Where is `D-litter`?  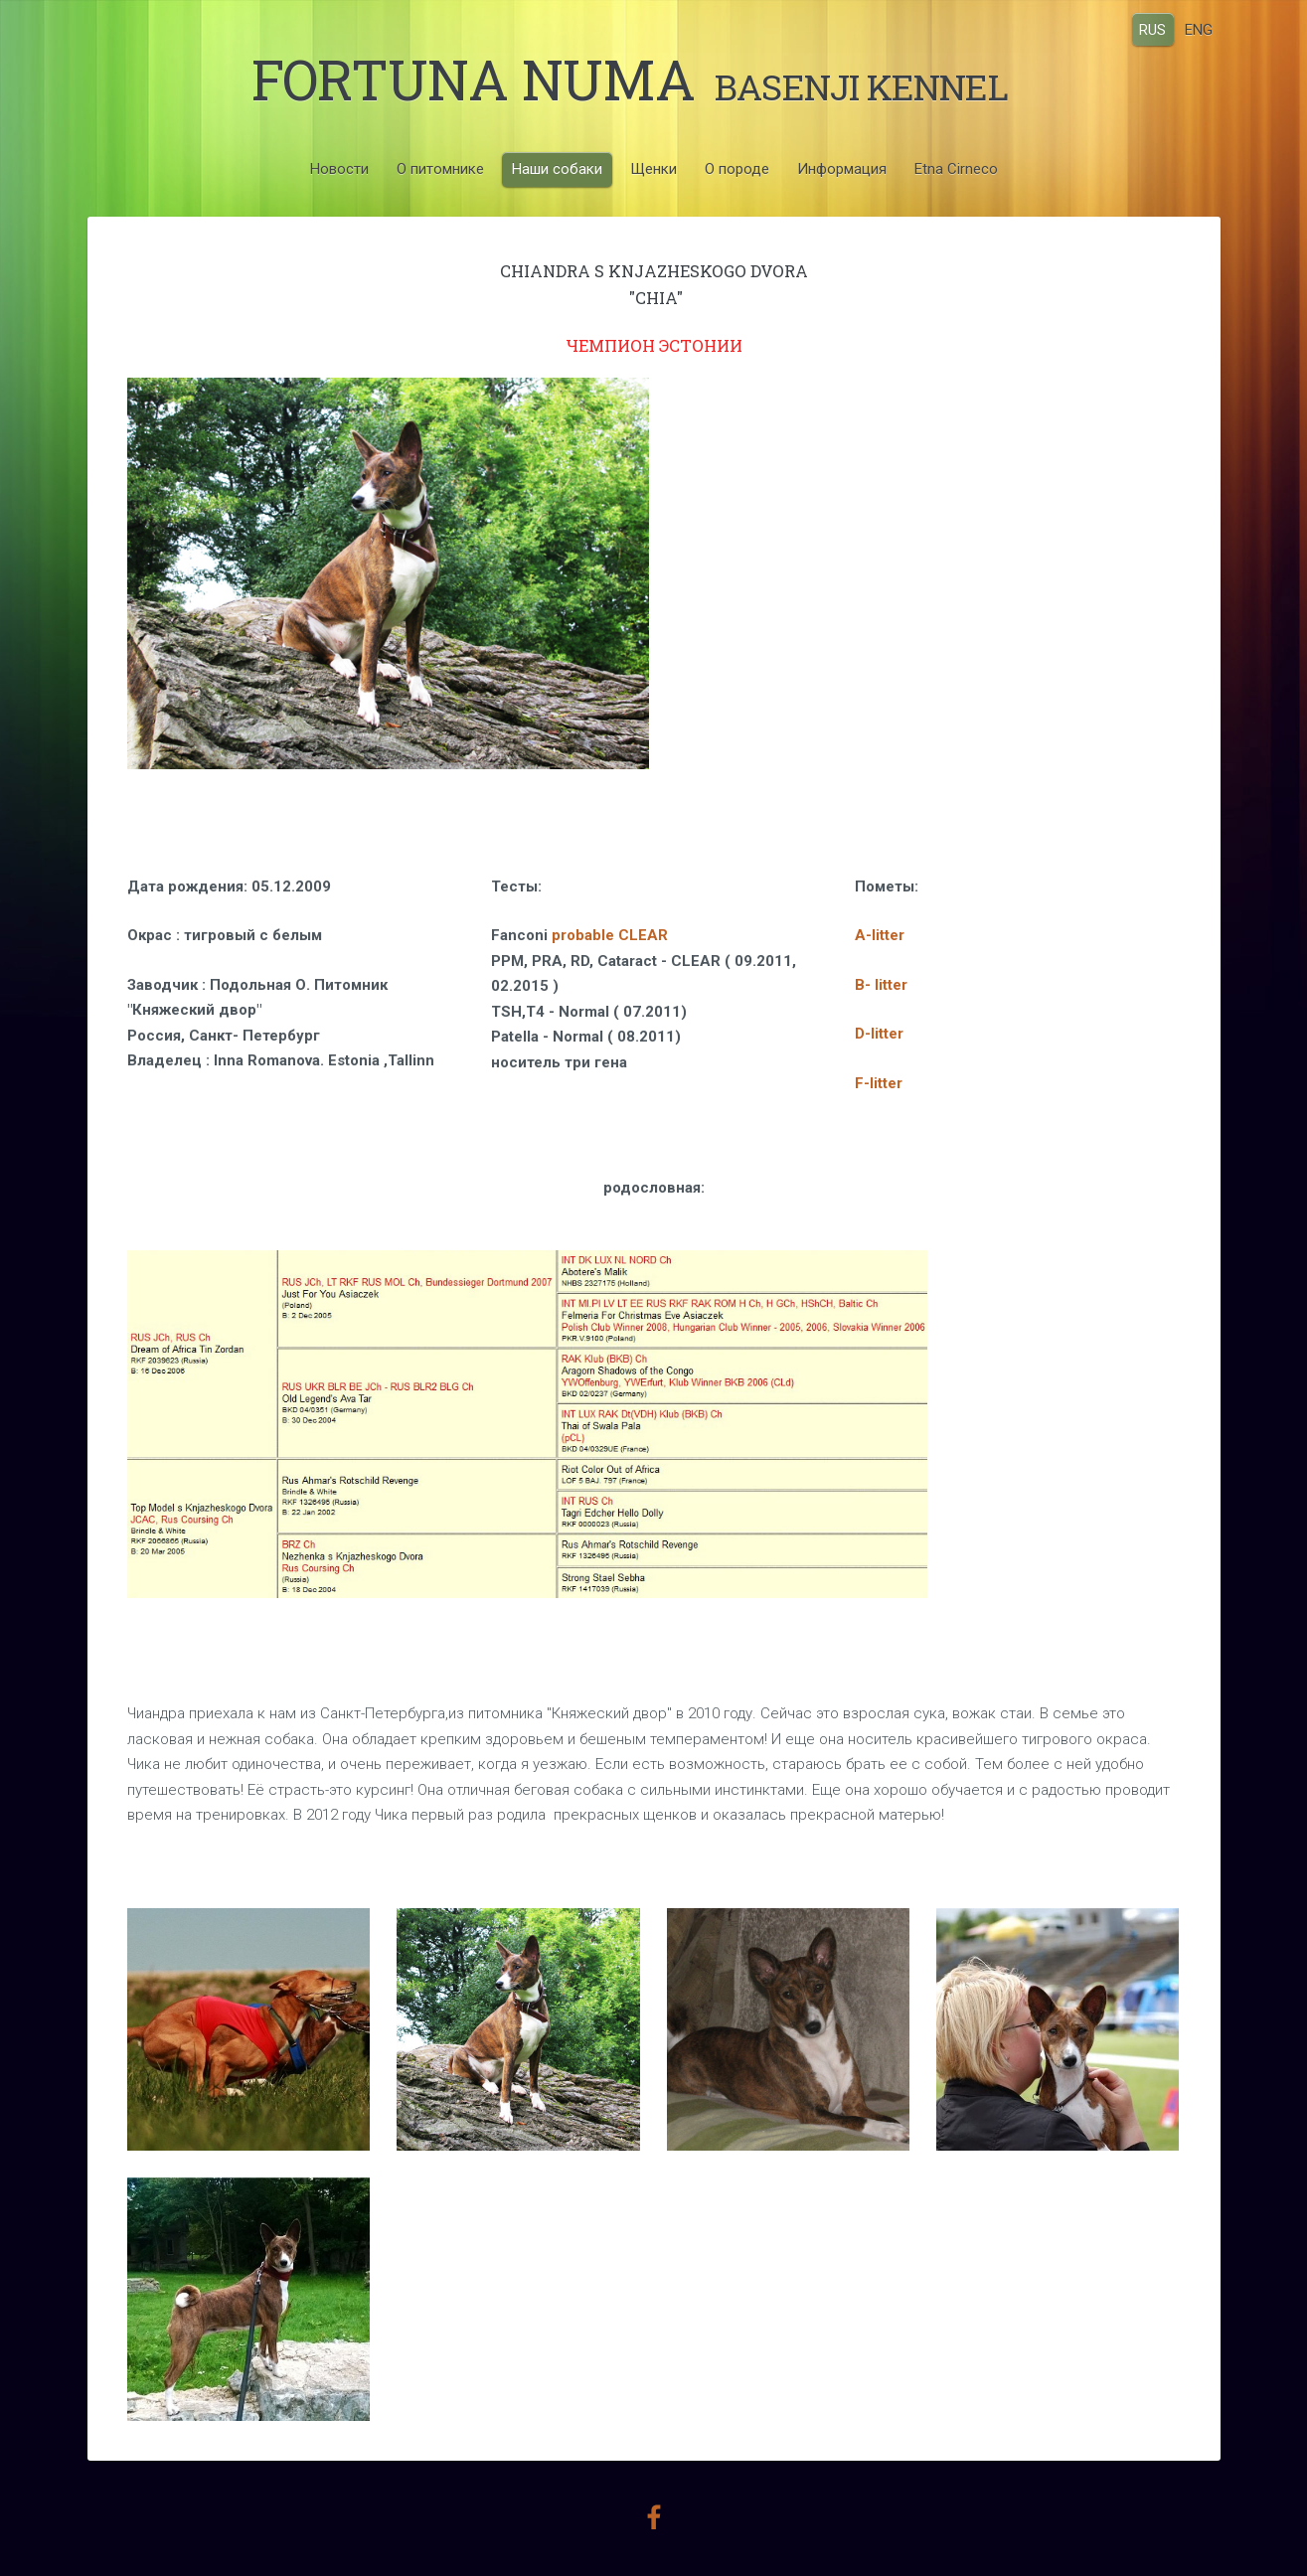 D-litter is located at coordinates (879, 1034).